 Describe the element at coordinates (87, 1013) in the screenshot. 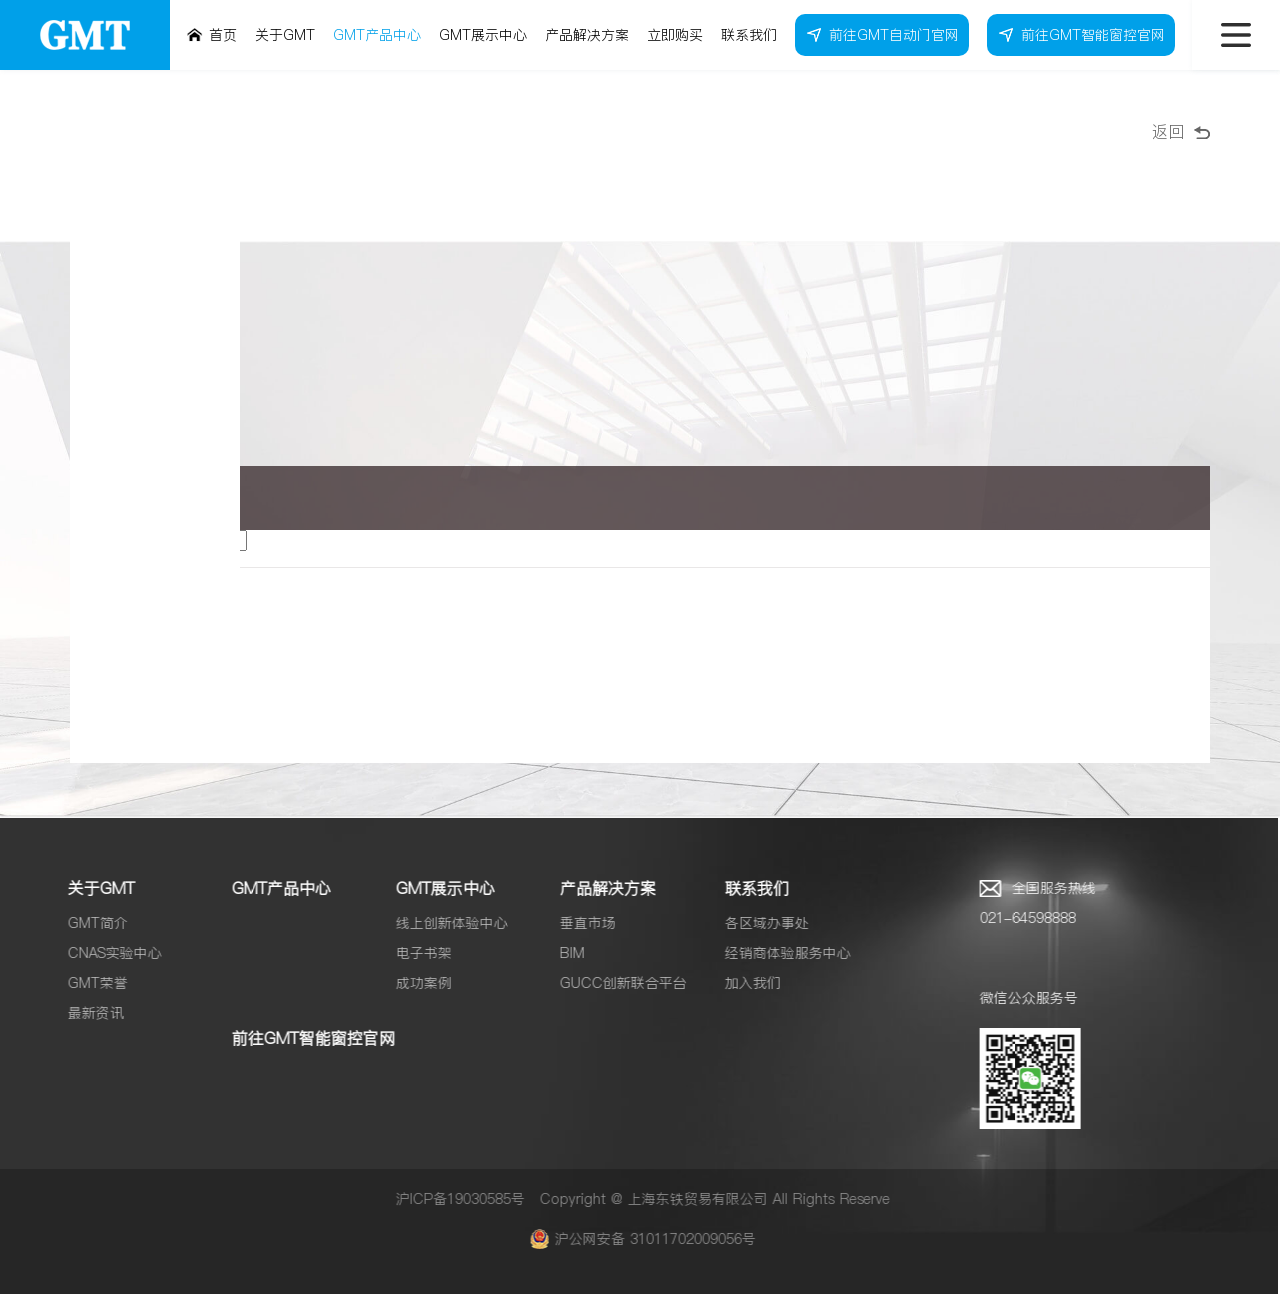

I see `最新资讯` at that location.